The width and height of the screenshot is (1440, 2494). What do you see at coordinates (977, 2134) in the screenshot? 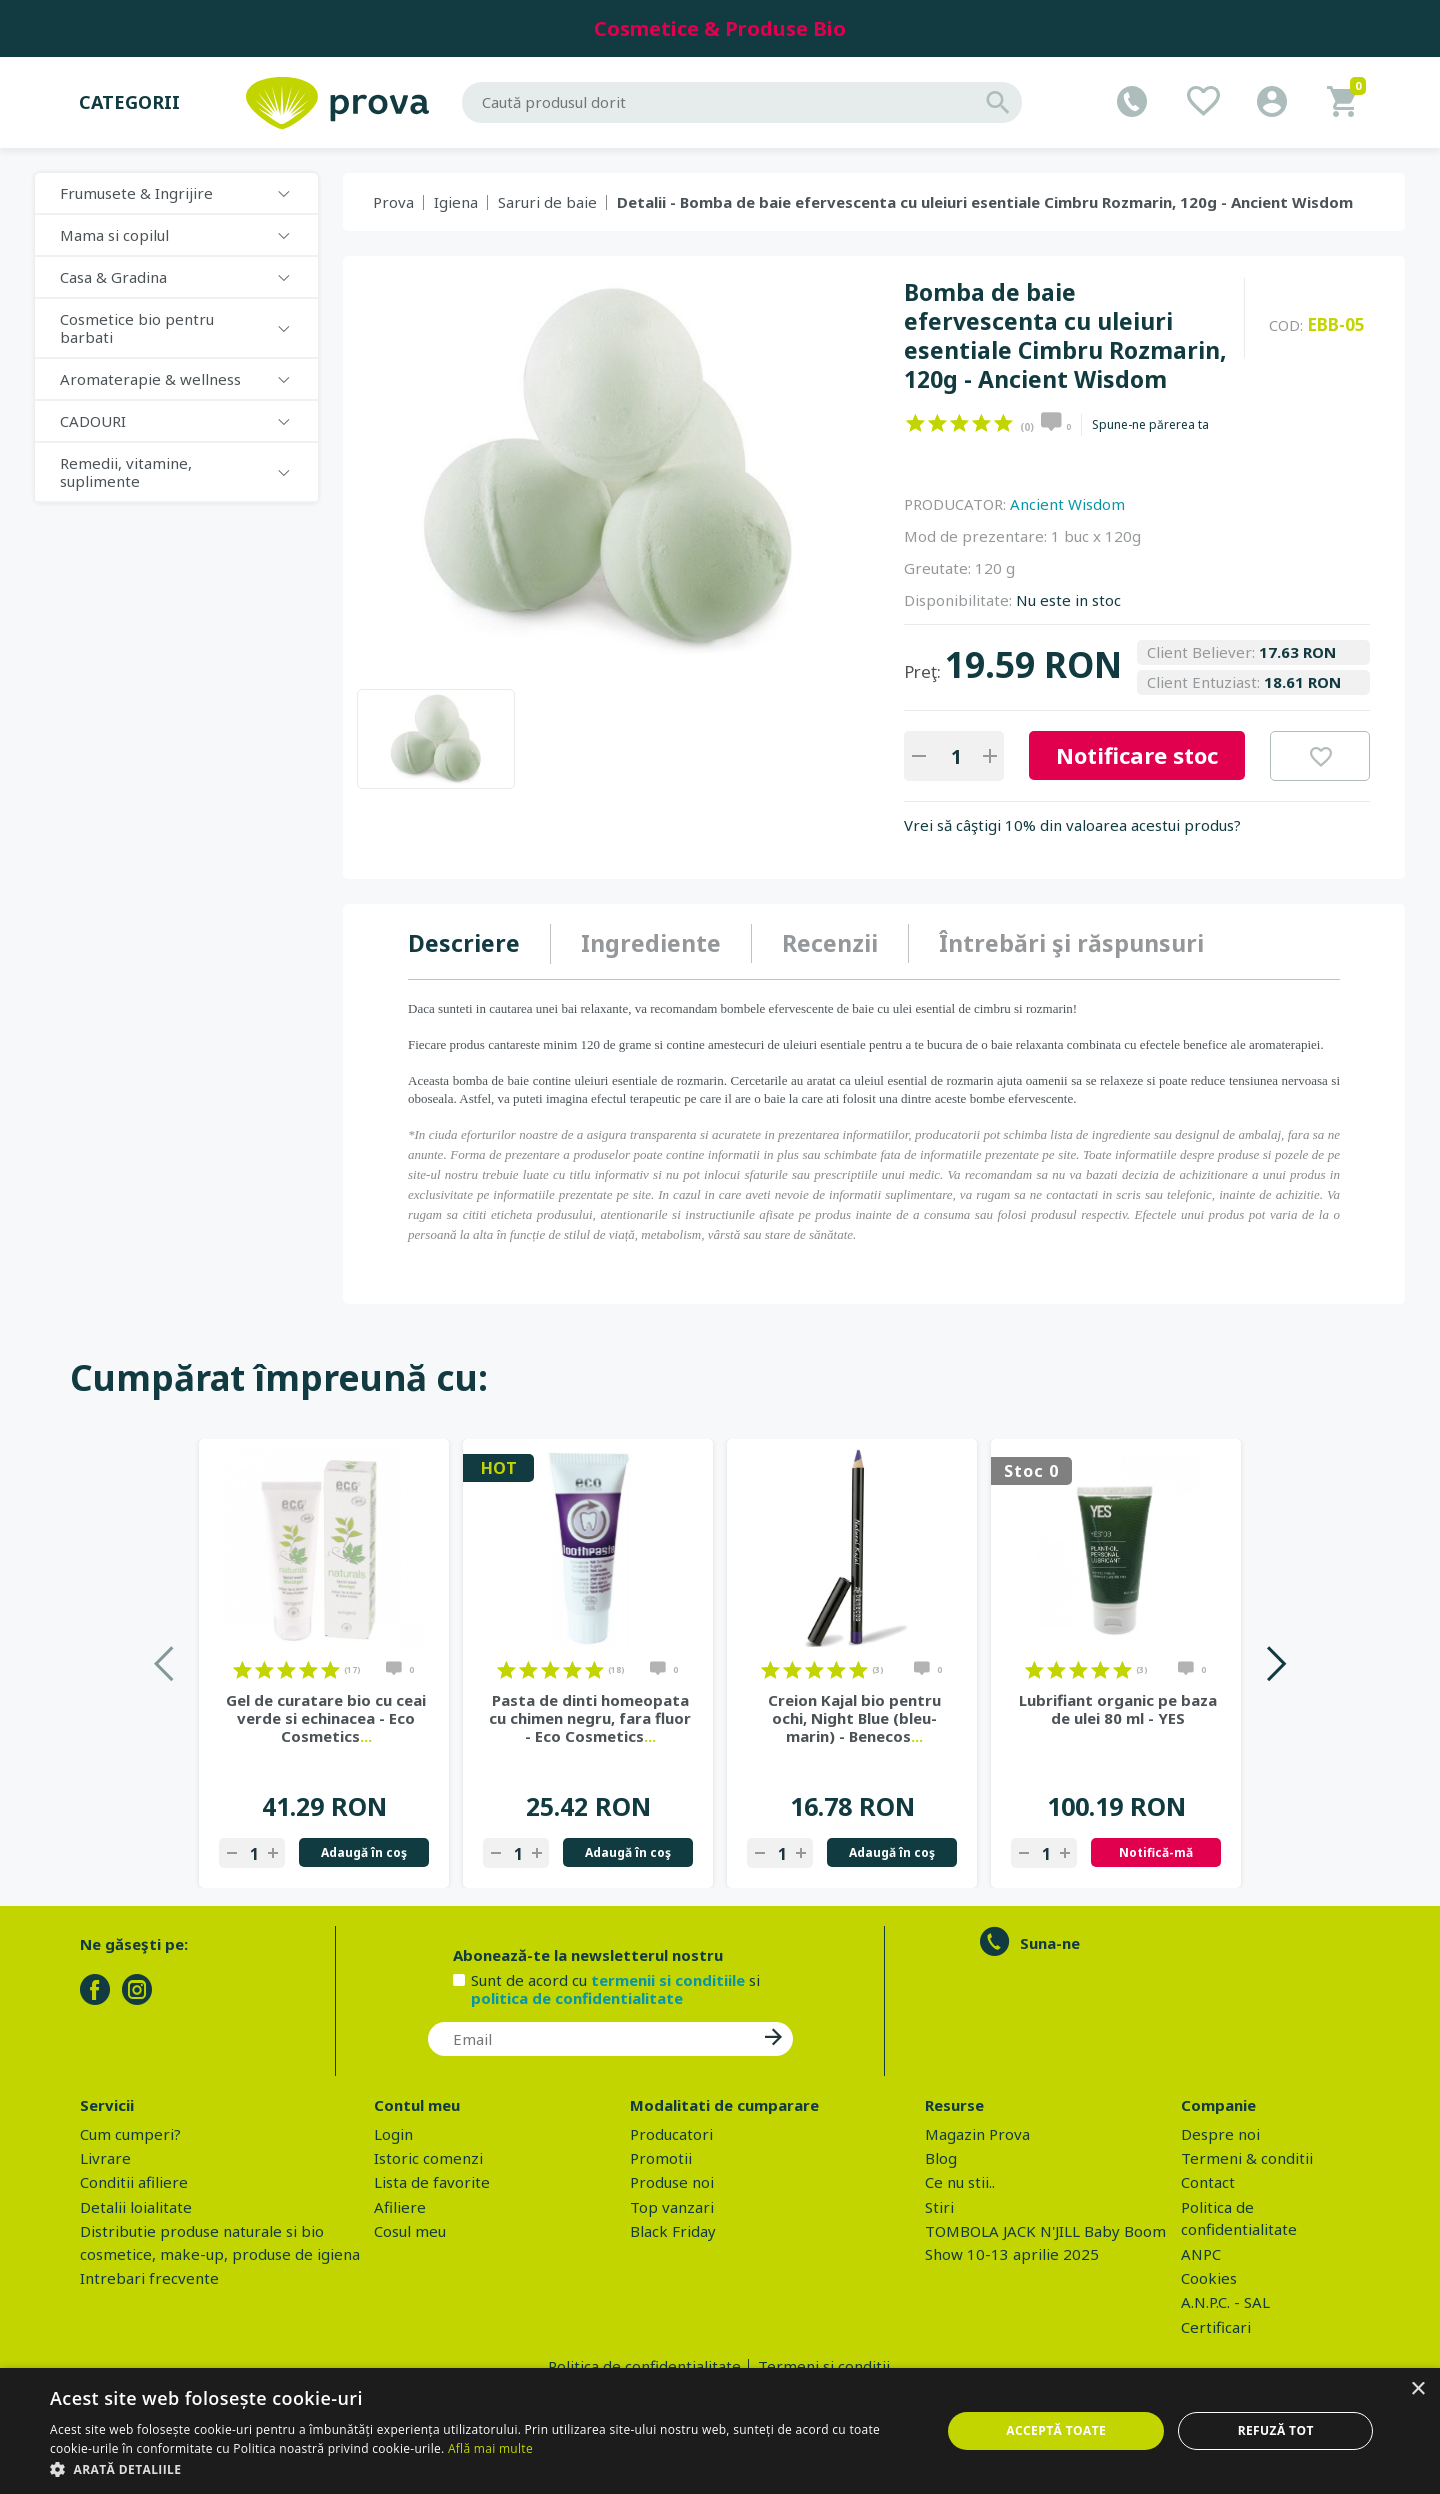
I see `Magazin Prova` at bounding box center [977, 2134].